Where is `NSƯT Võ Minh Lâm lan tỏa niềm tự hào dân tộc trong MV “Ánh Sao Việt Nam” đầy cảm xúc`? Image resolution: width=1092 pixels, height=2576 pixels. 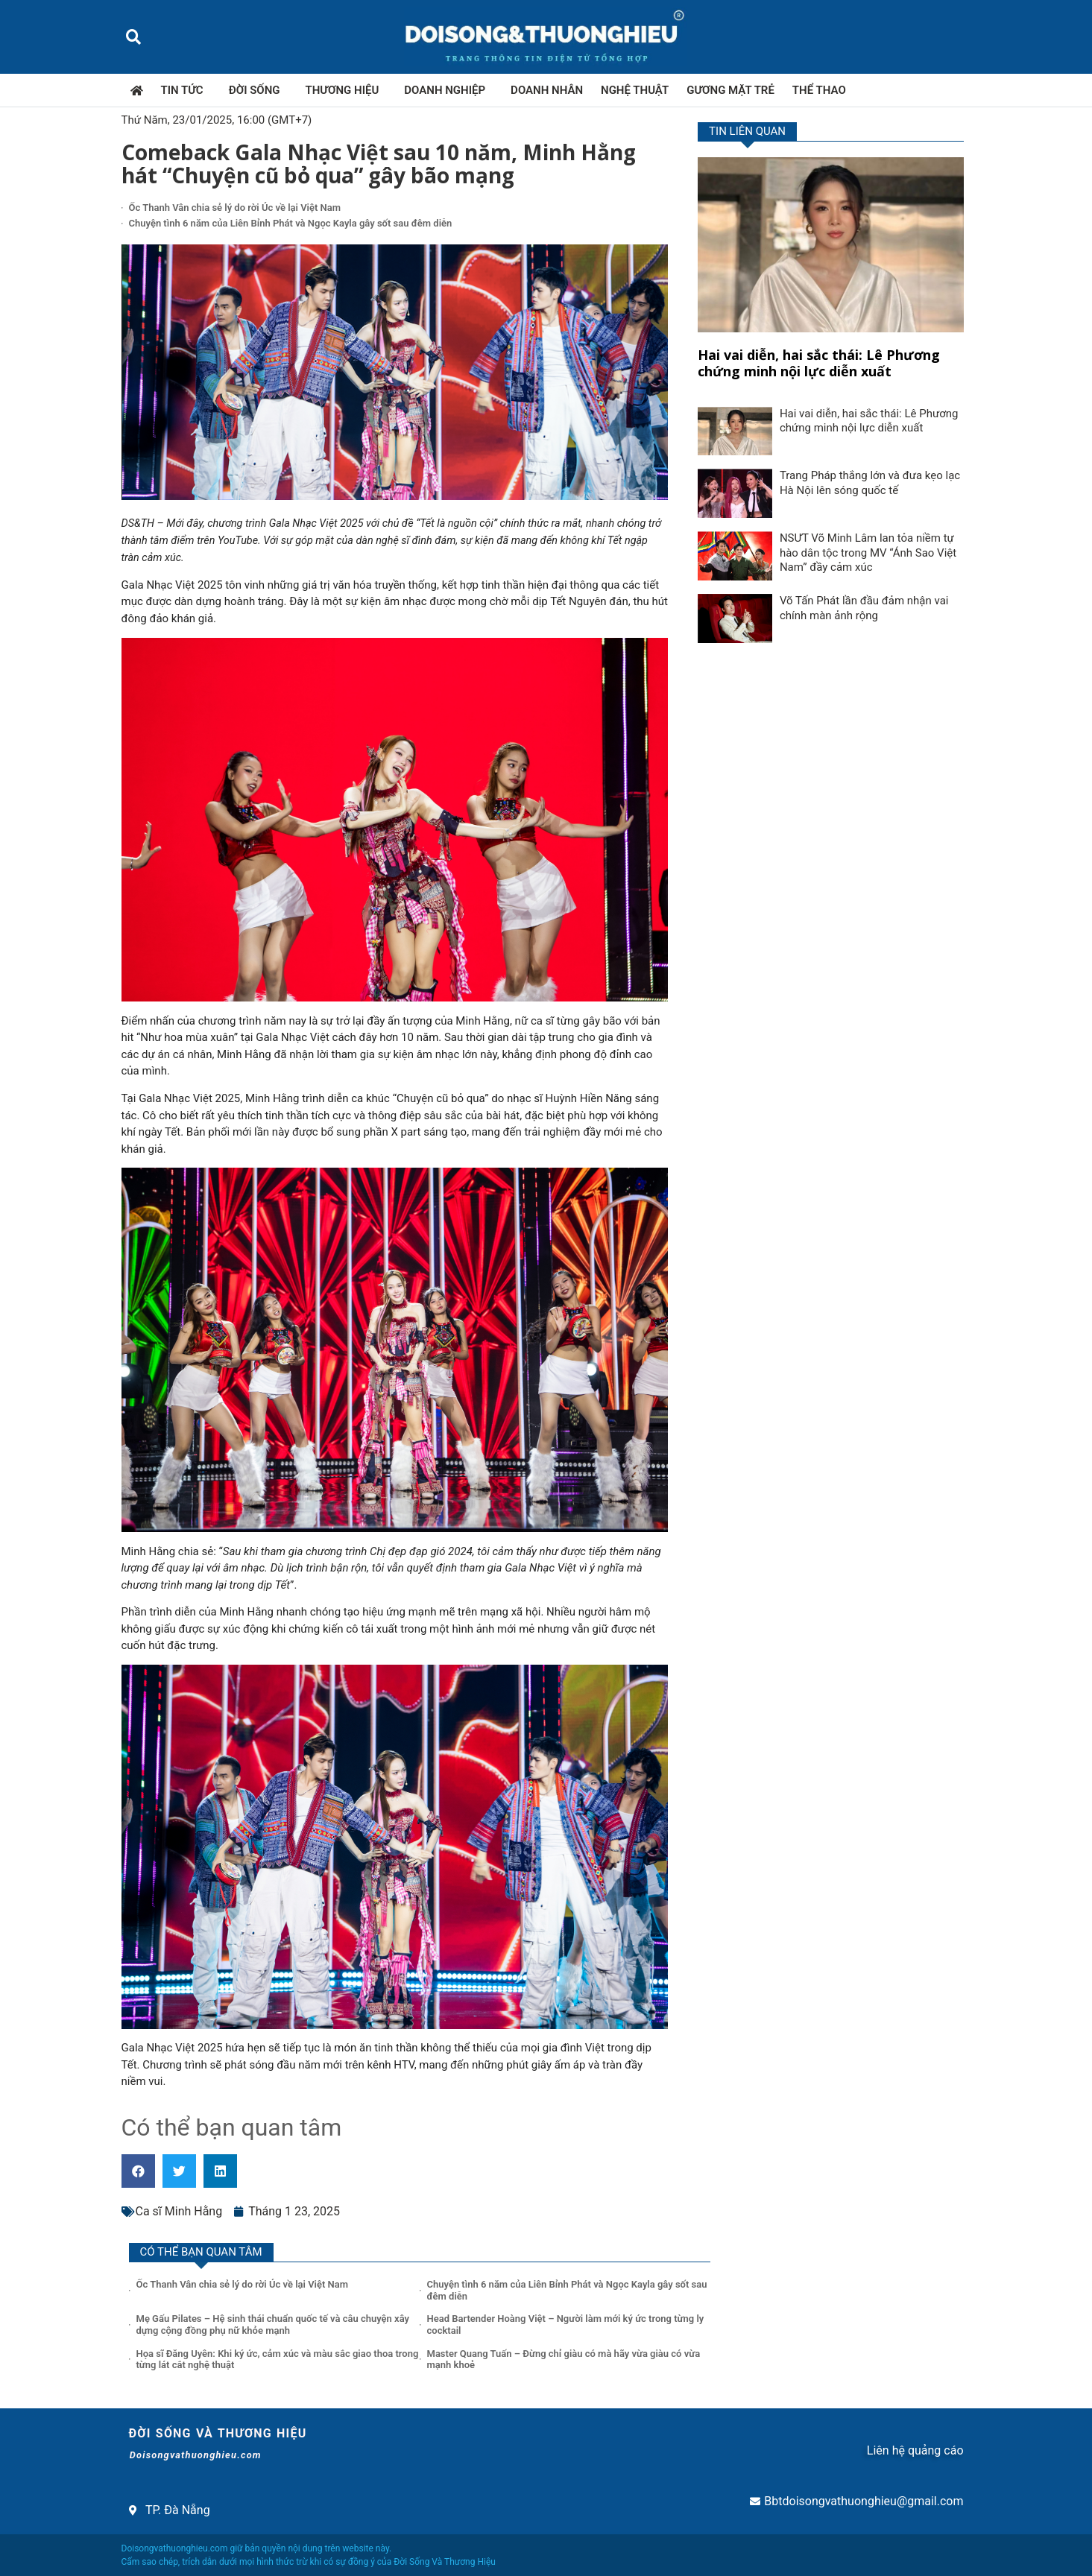
NSƯT Võ Minh Lâm lan tỏa niềm tự hào dân tộc trong MV “Ánh Sao Việt Nam” đầy cảm xúc is located at coordinates (868, 552).